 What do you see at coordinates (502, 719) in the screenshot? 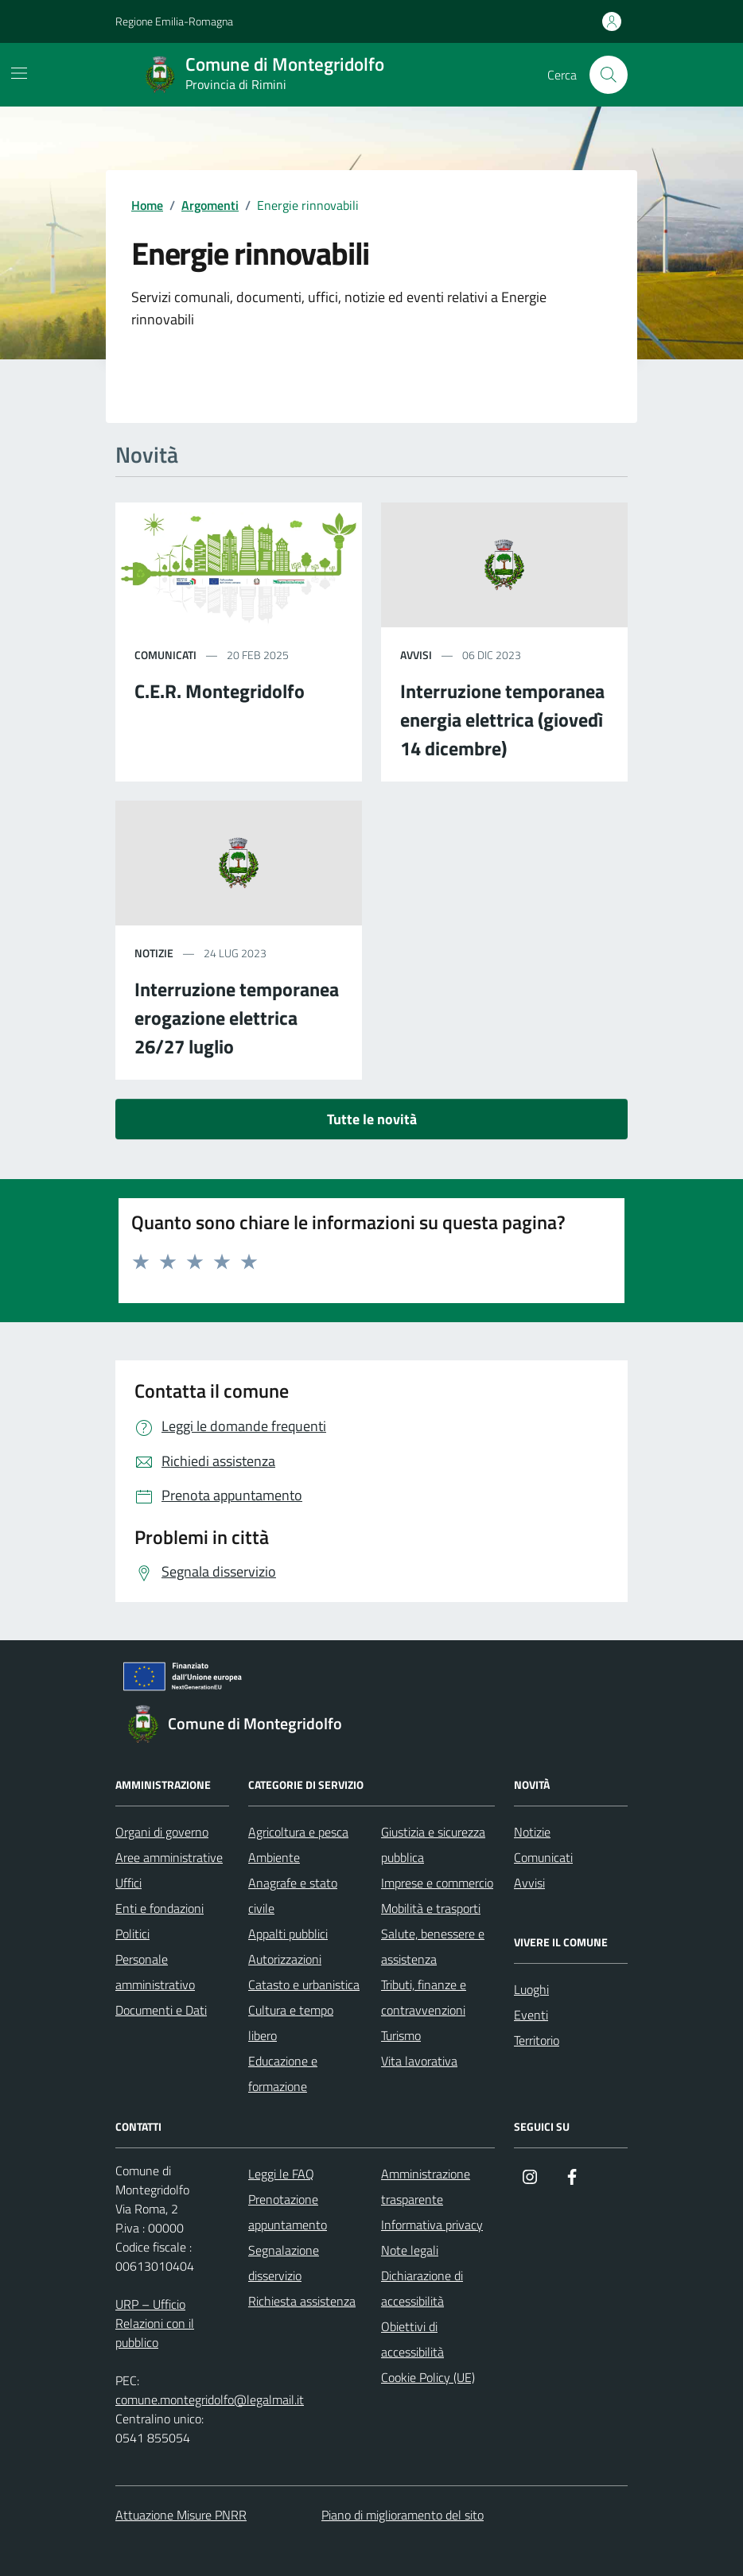
I see `Interruzione temporanea energia elettrica (giovedì 14 dicembre)` at bounding box center [502, 719].